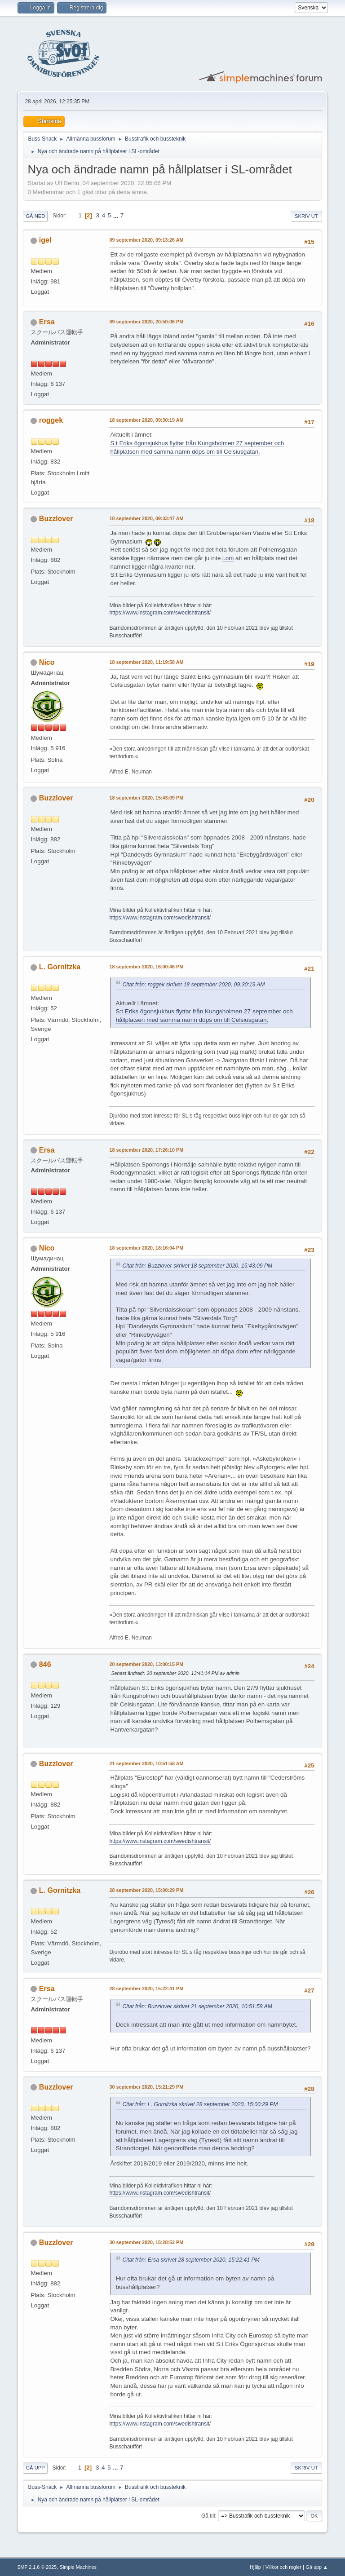 Image resolution: width=345 pixels, height=2576 pixels. I want to click on i.om, so click(228, 558).